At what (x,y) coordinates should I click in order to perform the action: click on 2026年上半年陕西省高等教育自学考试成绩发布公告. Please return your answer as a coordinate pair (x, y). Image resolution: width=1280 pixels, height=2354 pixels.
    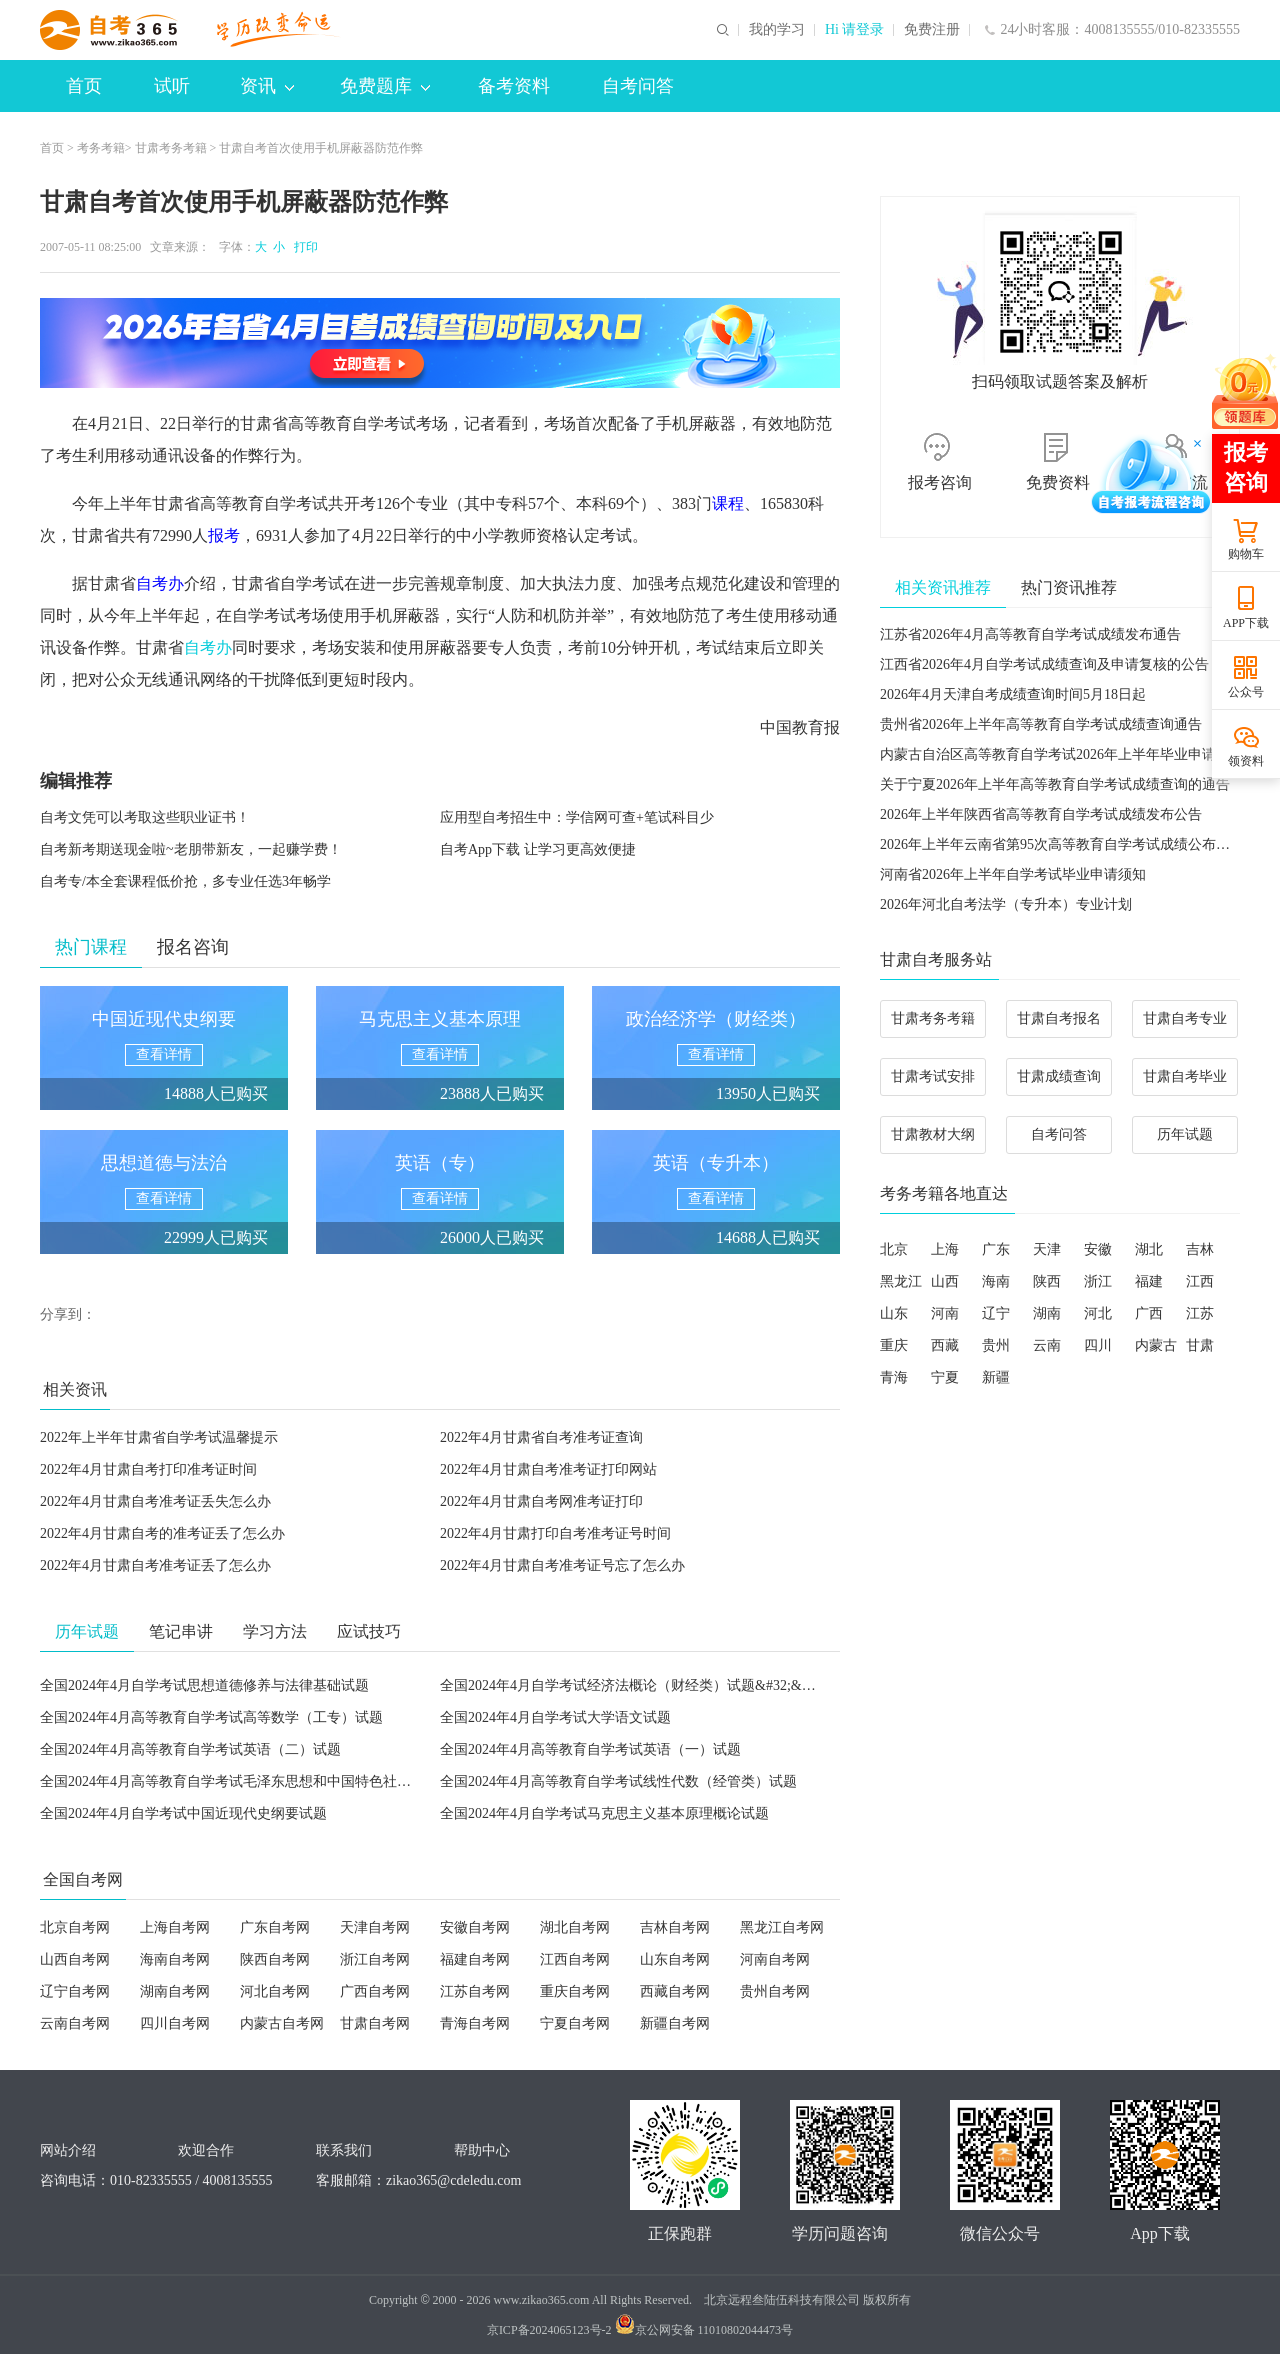
    Looking at the image, I should click on (1041, 814).